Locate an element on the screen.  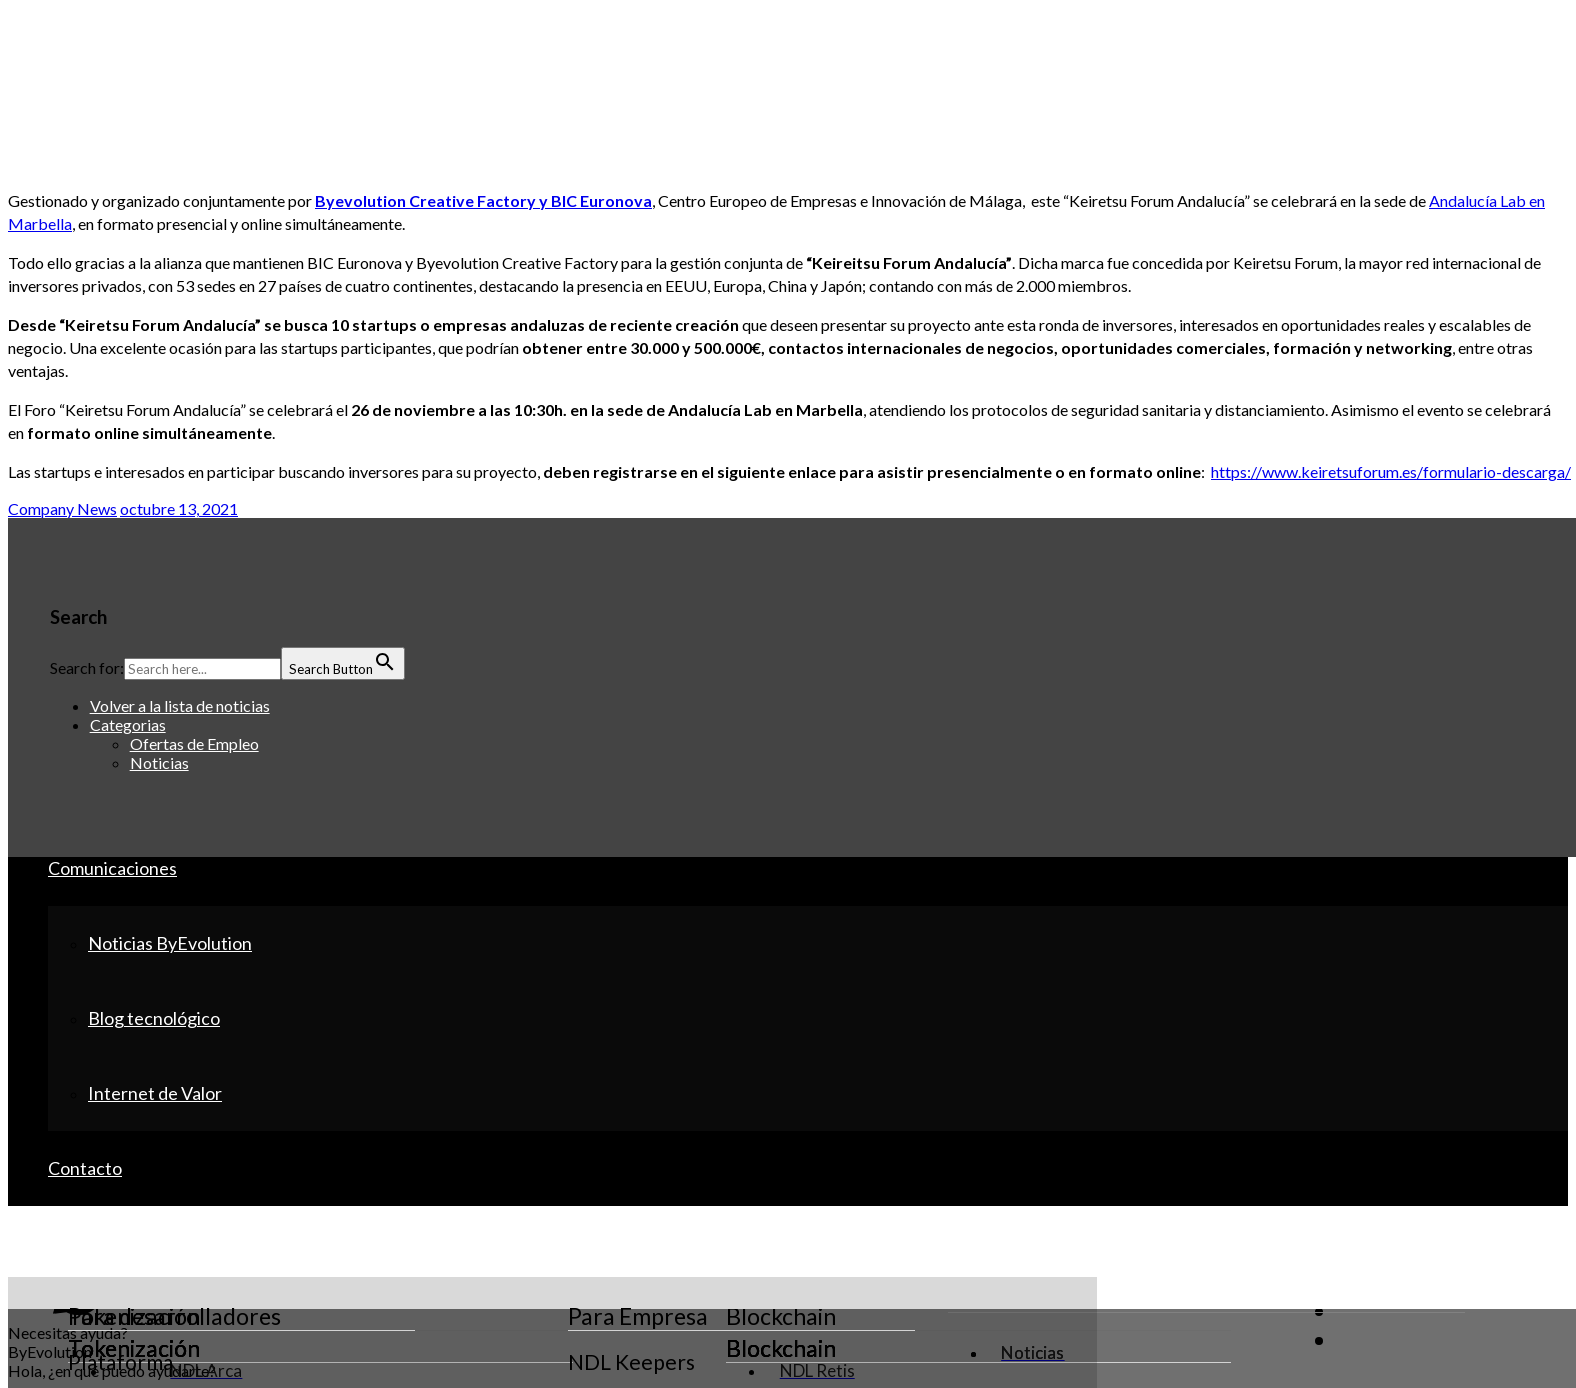
Comunicaciones is located at coordinates (112, 868).